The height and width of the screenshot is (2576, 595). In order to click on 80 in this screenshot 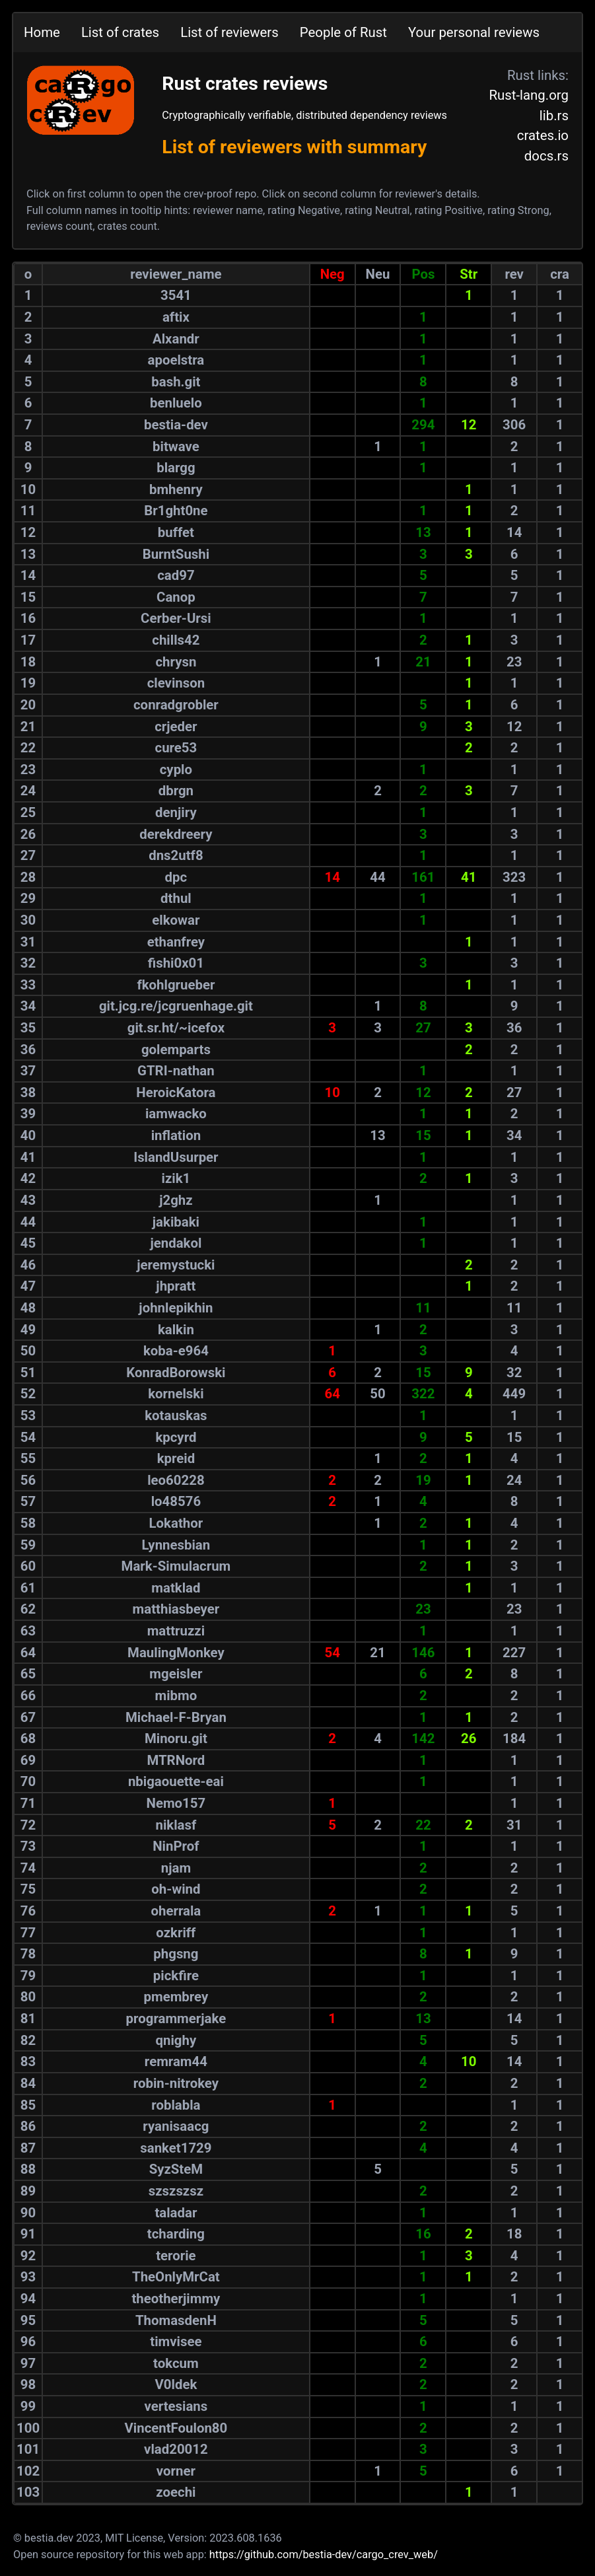, I will do `click(28, 1997)`.